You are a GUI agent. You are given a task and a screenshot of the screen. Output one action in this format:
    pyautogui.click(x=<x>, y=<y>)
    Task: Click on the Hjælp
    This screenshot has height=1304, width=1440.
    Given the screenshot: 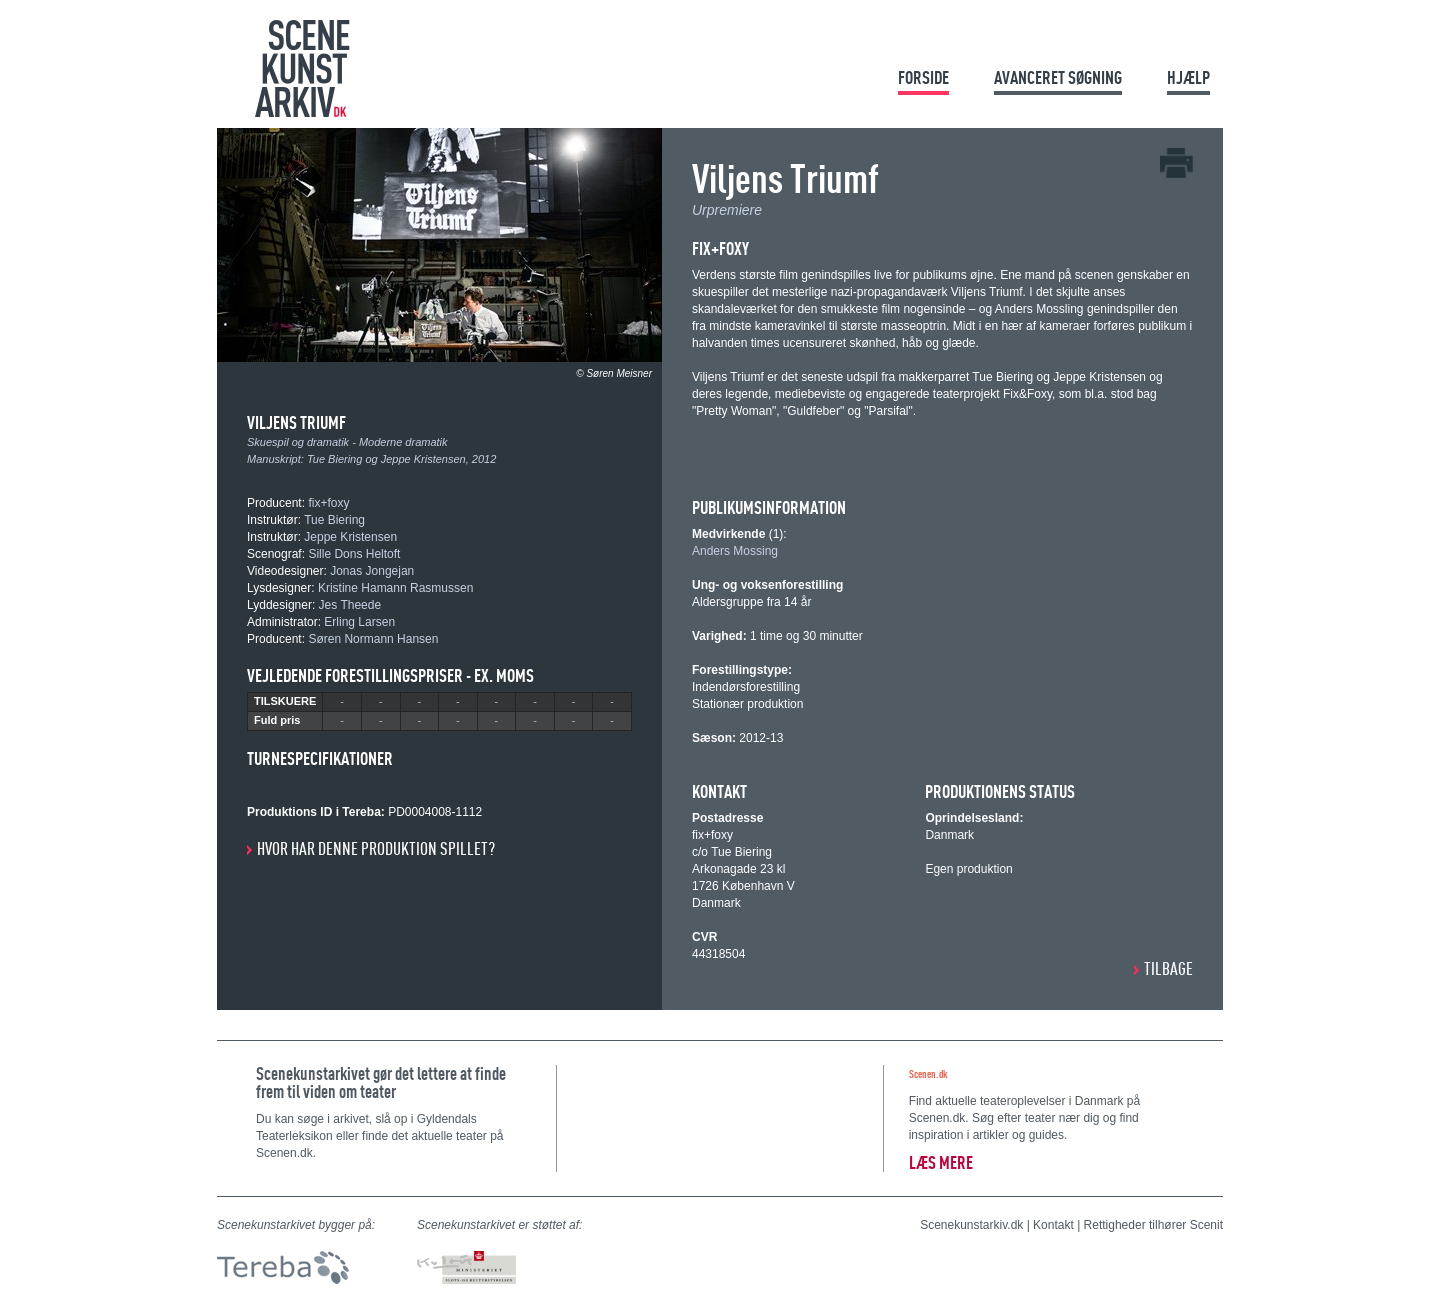 What is the action you would take?
    pyautogui.click(x=1188, y=77)
    